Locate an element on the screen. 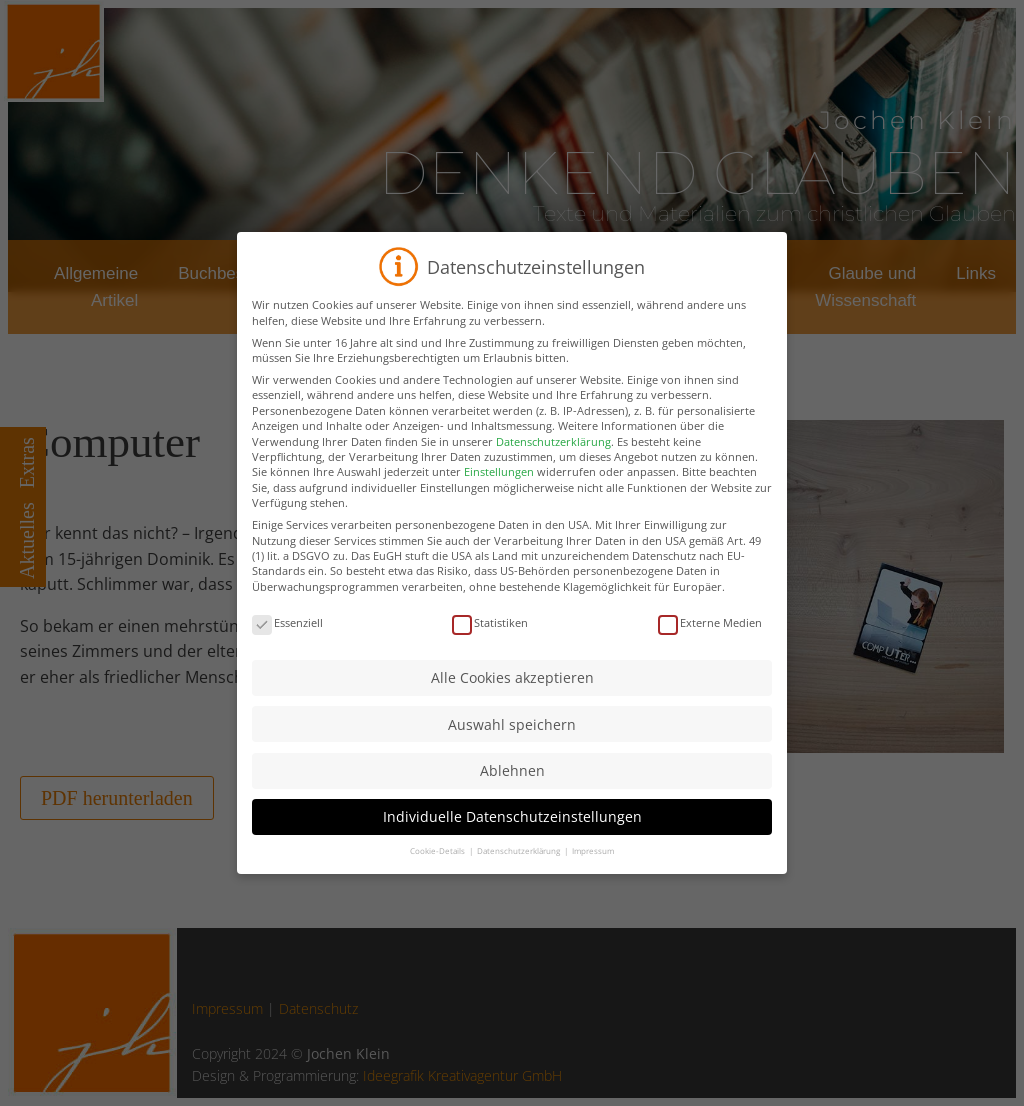  Essenziell is located at coordinates (287, 651).